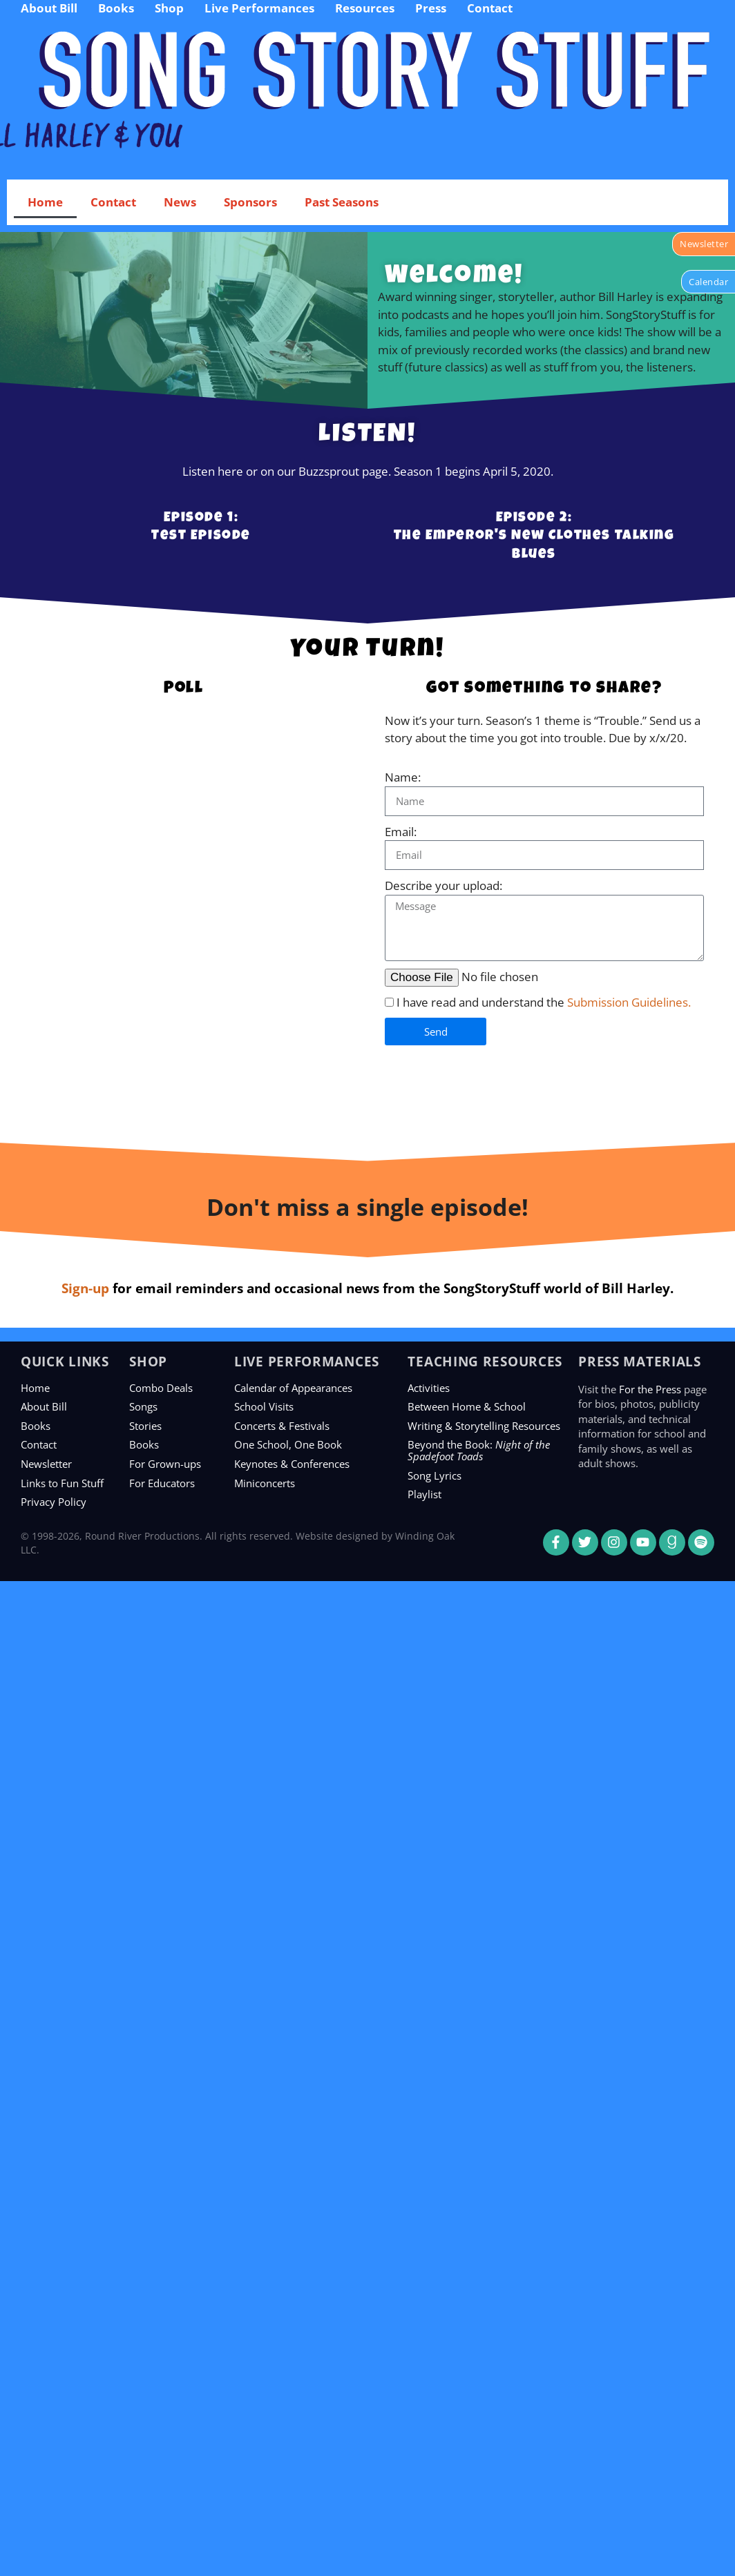 This screenshot has height=2576, width=735. What do you see at coordinates (165, 1464) in the screenshot?
I see `For Grown-ups` at bounding box center [165, 1464].